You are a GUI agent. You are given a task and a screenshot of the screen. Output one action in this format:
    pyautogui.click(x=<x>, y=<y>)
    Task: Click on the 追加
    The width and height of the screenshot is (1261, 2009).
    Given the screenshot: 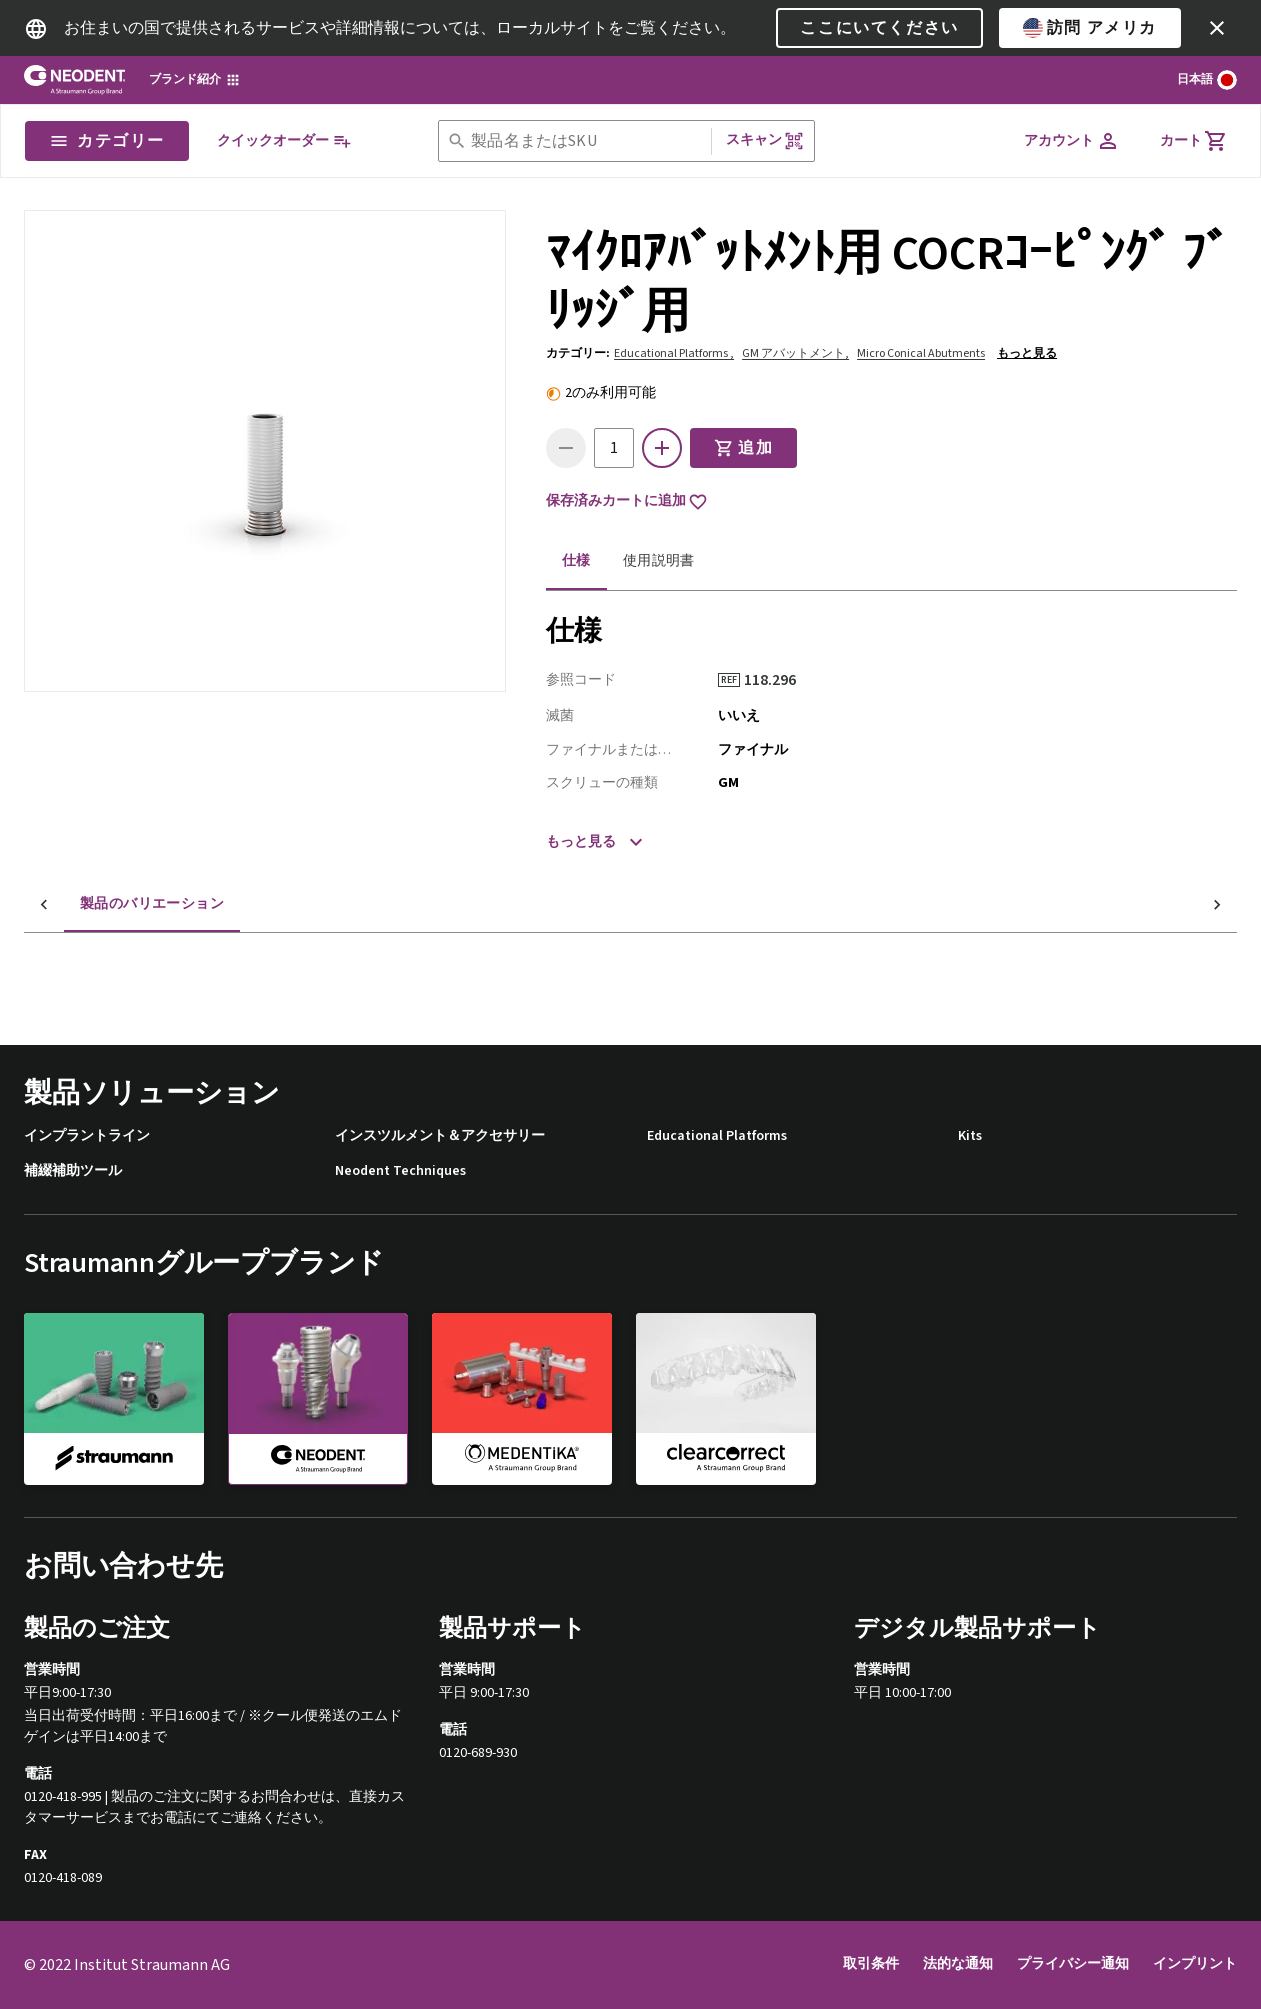 What is the action you would take?
    pyautogui.click(x=743, y=448)
    